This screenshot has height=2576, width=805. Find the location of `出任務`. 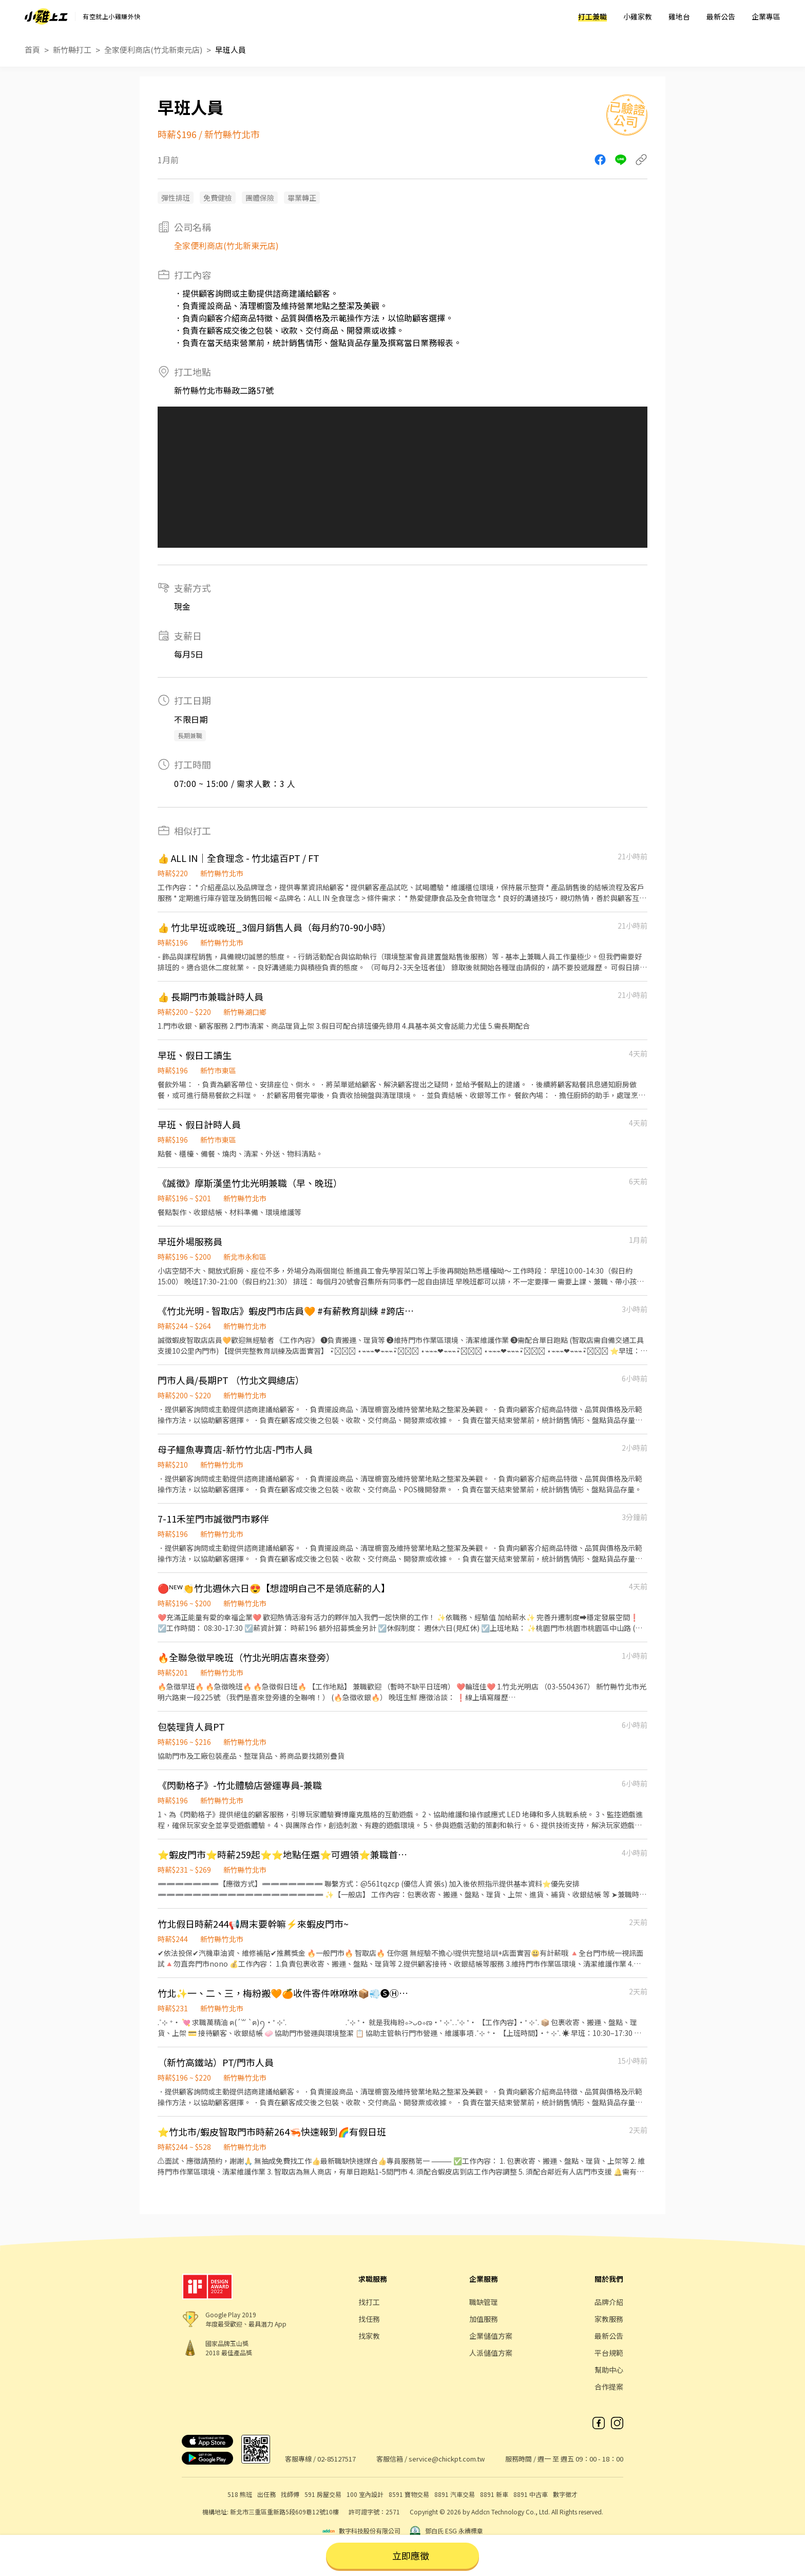

出任務 is located at coordinates (266, 2494).